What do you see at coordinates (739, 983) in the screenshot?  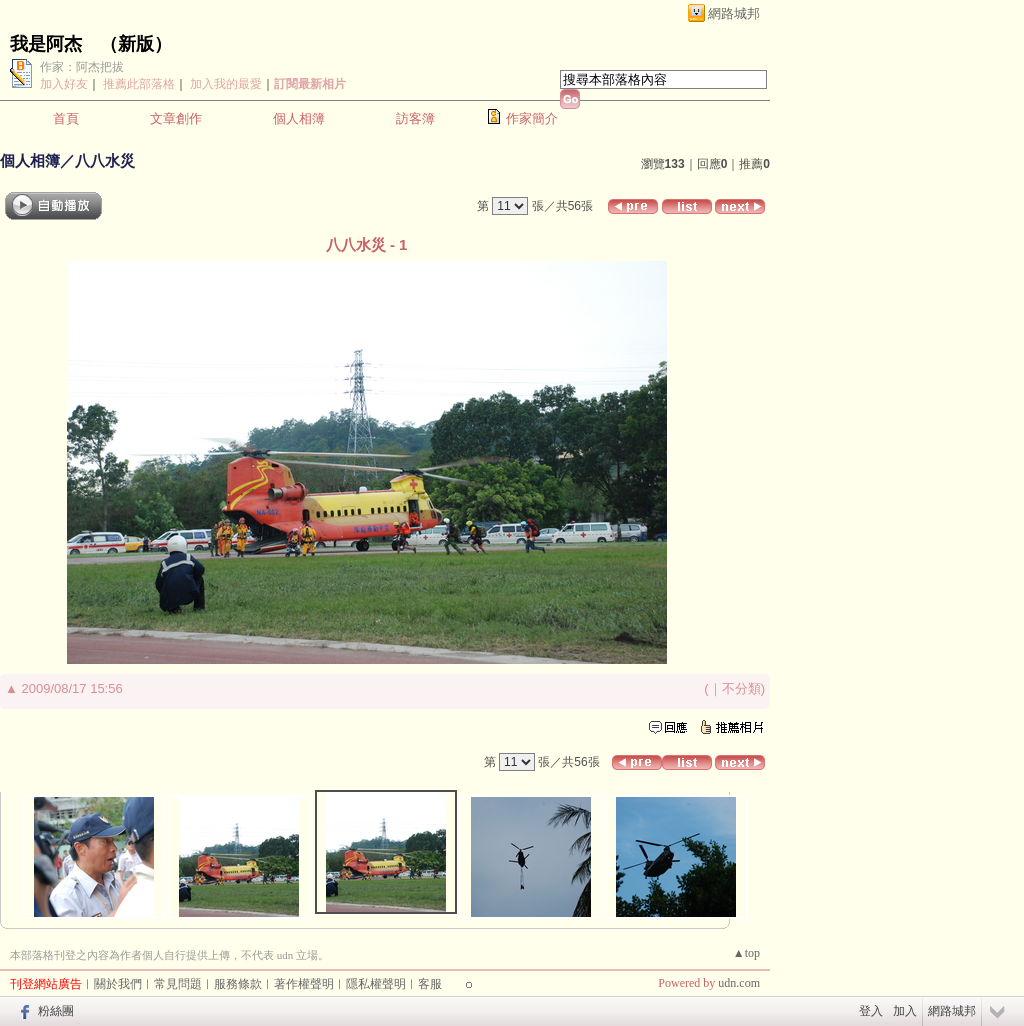 I see `udn.com` at bounding box center [739, 983].